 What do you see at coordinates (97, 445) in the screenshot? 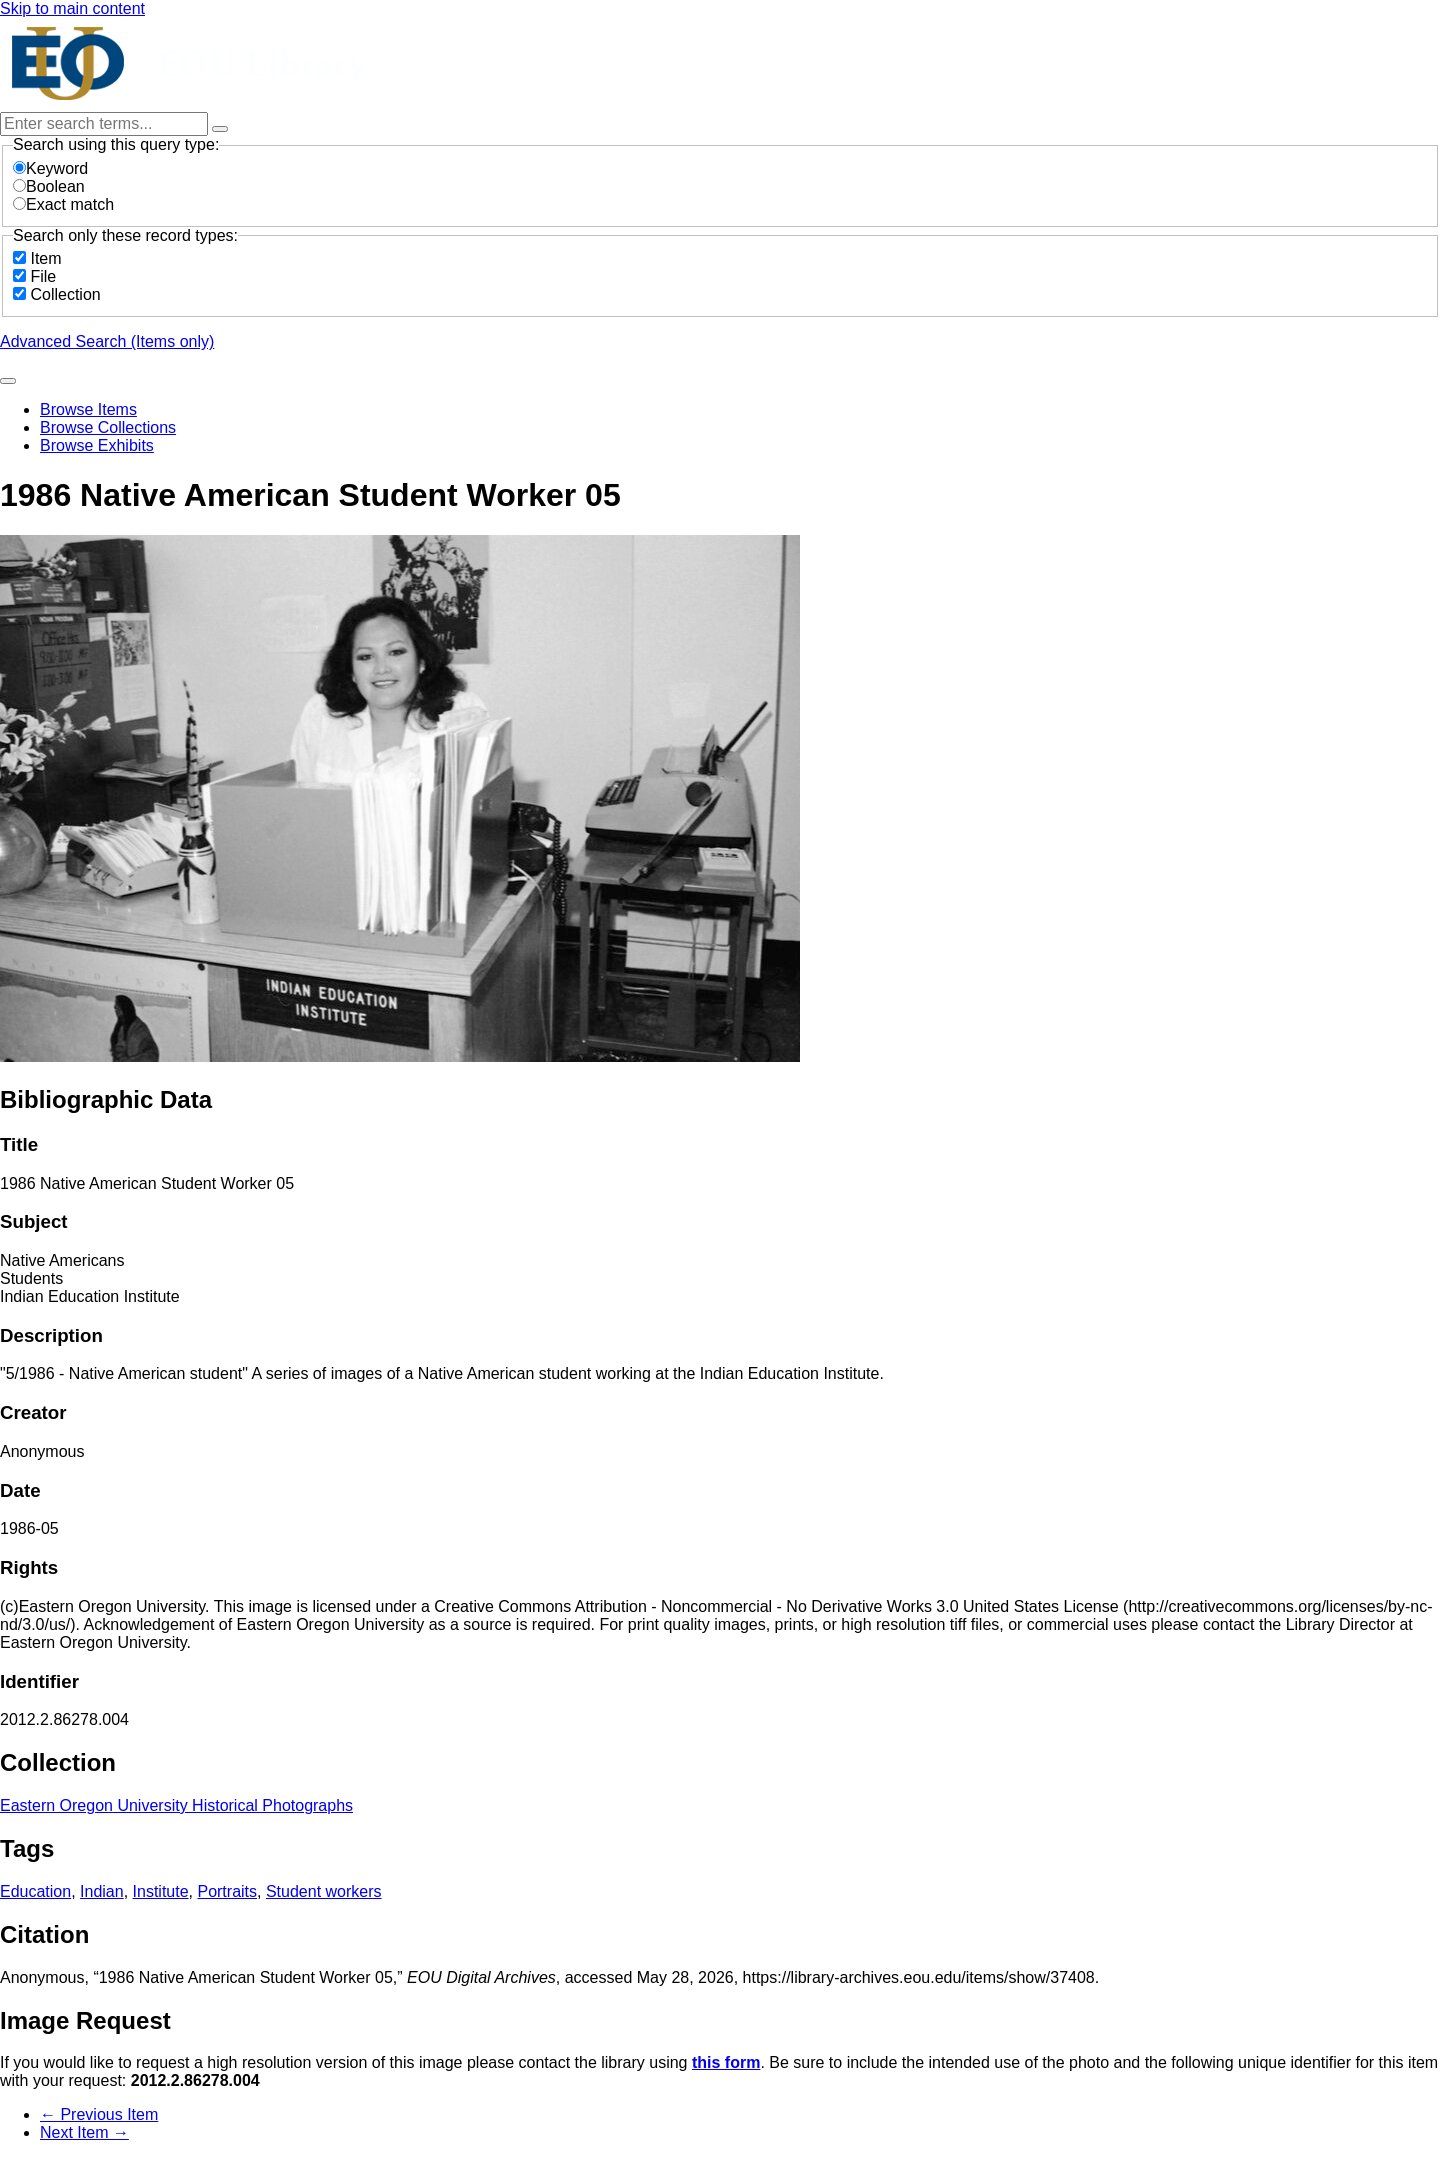
I see `Browse Exhibits` at bounding box center [97, 445].